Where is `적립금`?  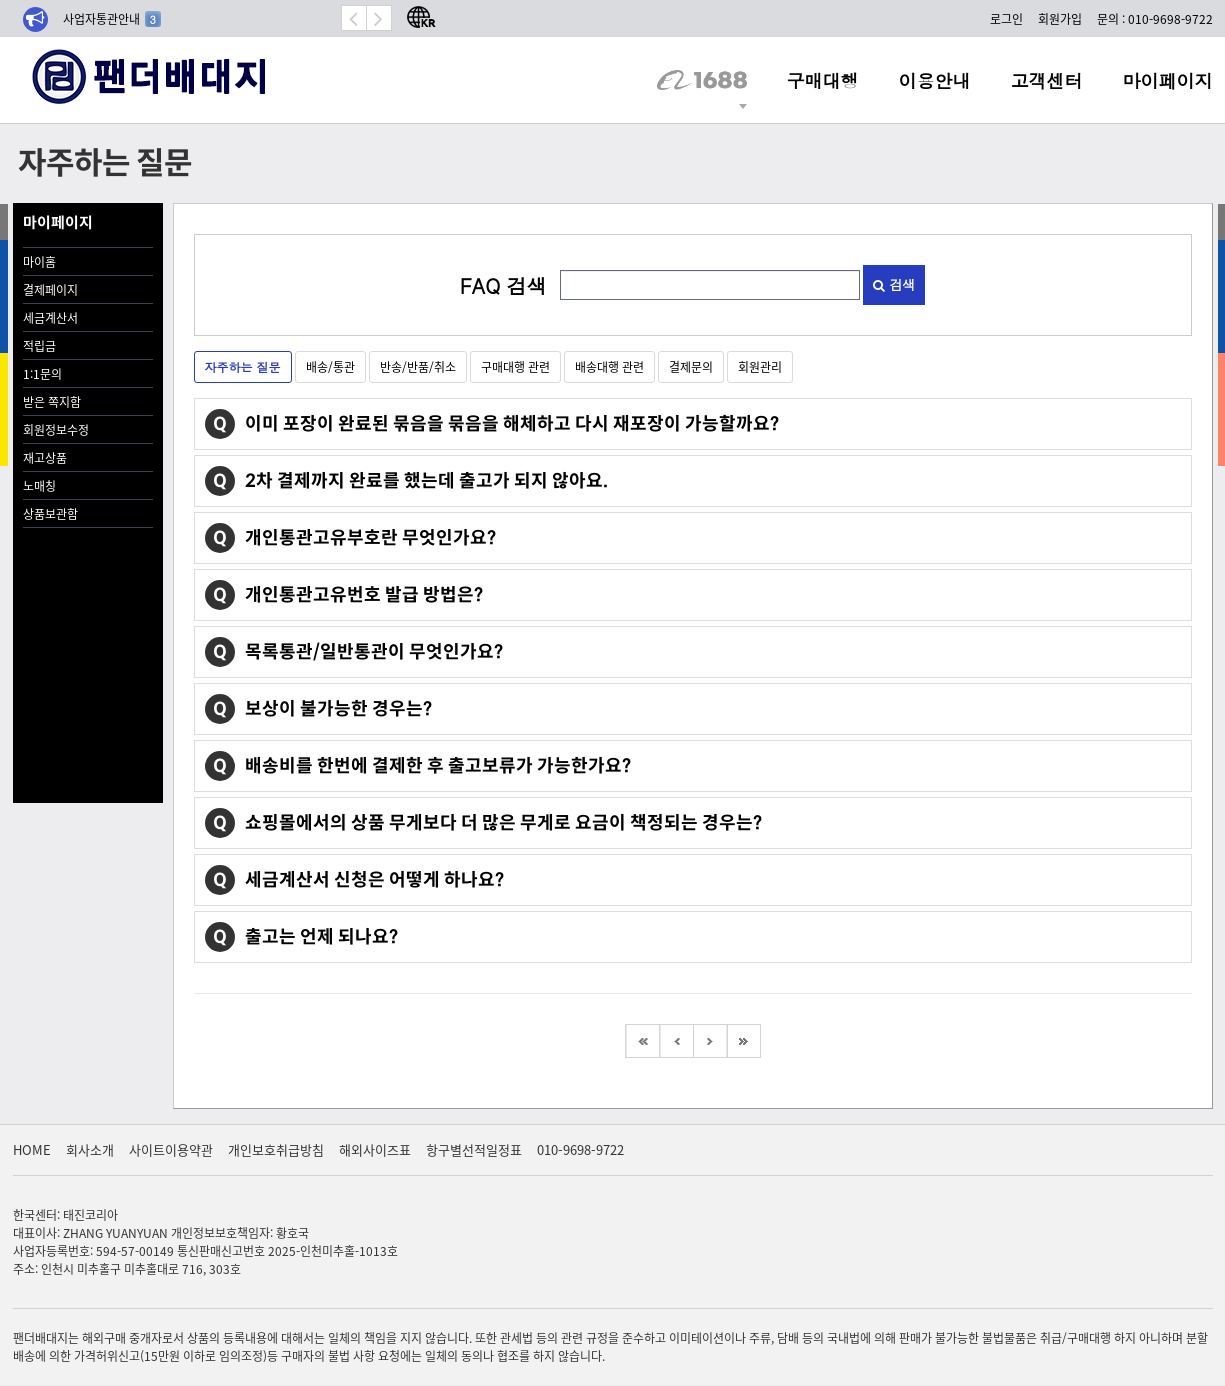 적립금 is located at coordinates (39, 345).